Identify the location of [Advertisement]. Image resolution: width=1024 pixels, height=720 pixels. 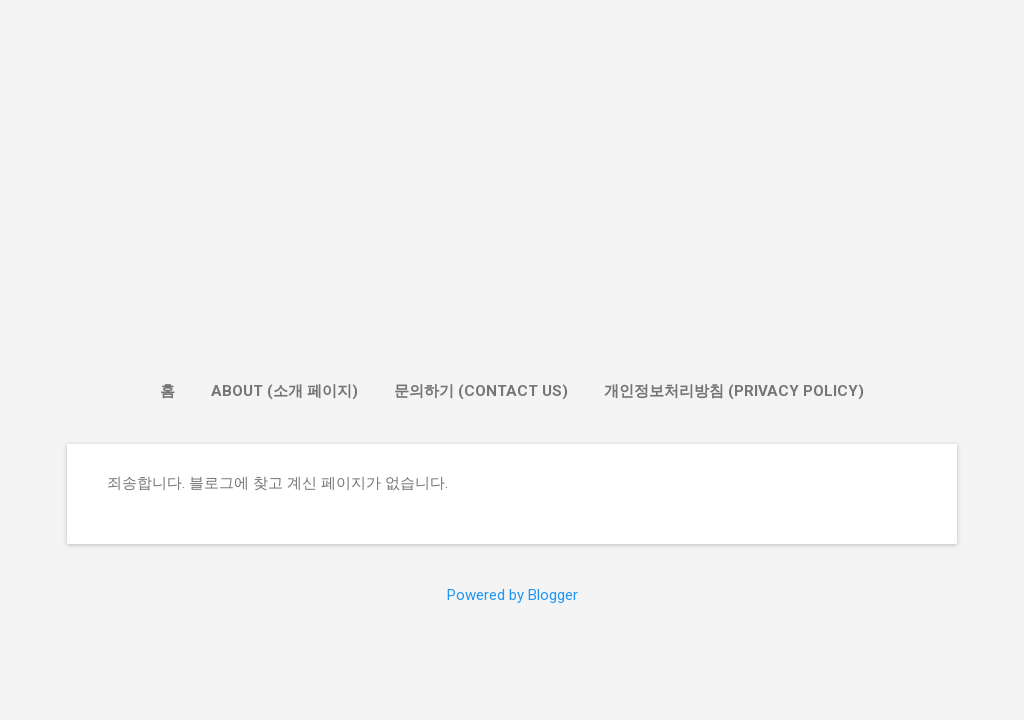
(512, 206).